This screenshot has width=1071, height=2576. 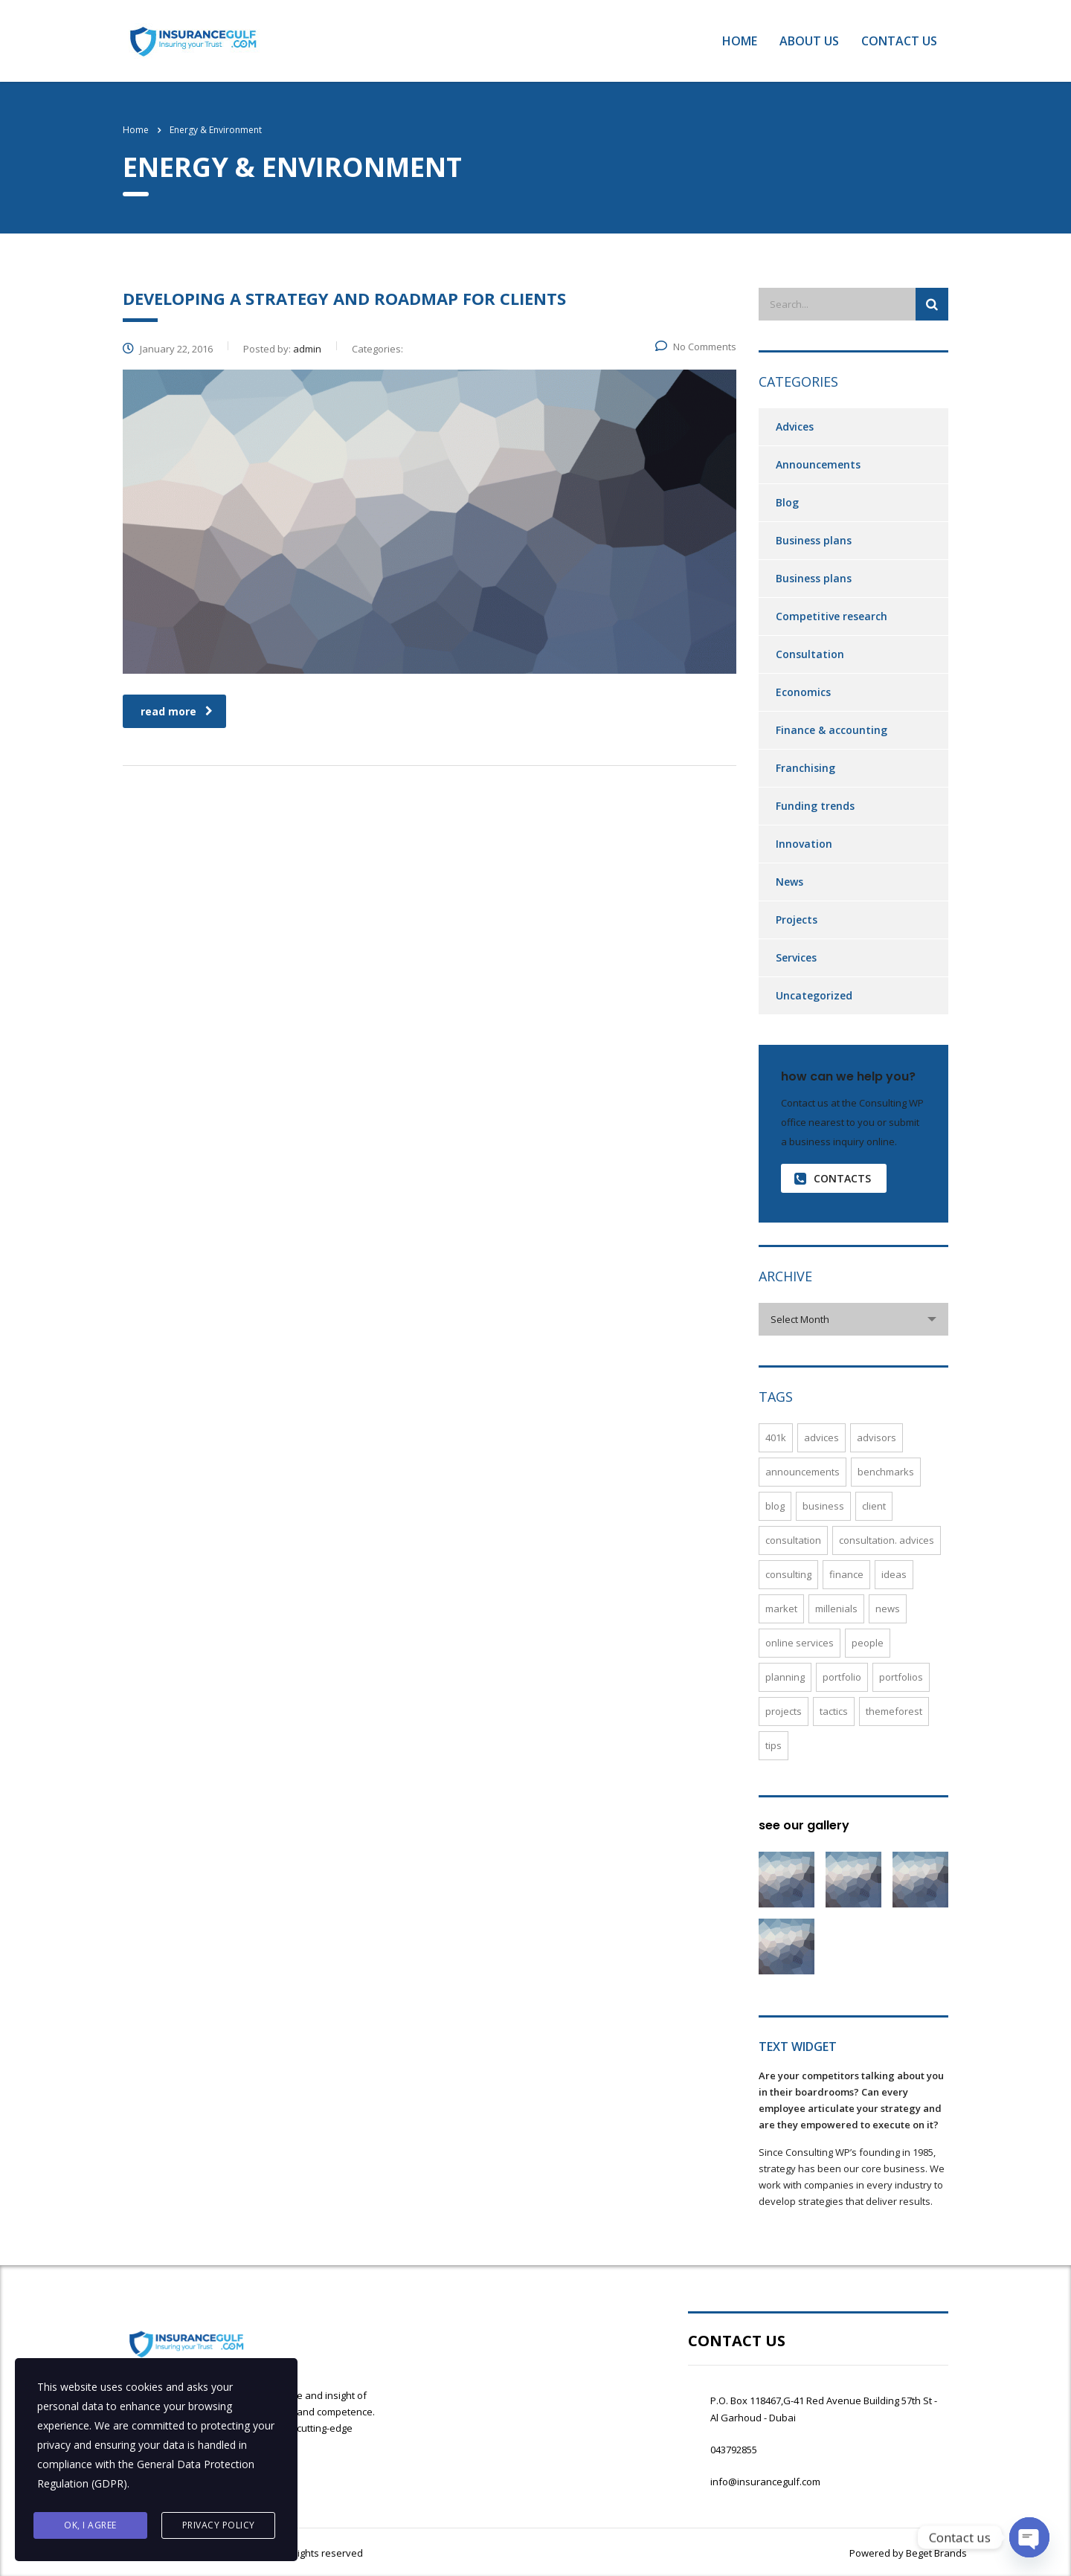 I want to click on ideas [ideas (1 item)], so click(x=894, y=1574).